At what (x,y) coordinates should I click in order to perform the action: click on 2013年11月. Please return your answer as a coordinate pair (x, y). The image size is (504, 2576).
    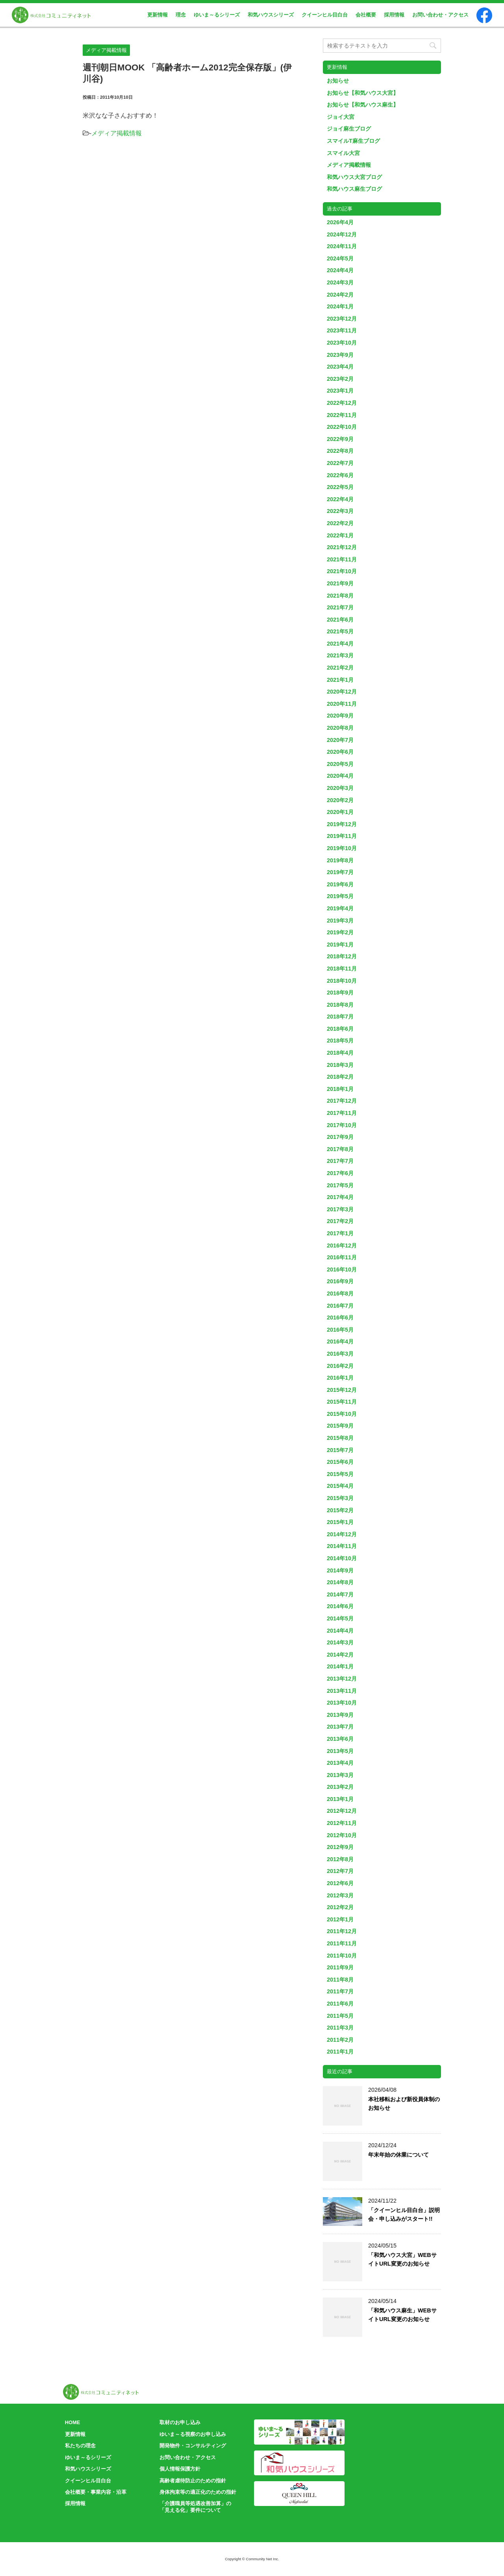
    Looking at the image, I should click on (342, 1691).